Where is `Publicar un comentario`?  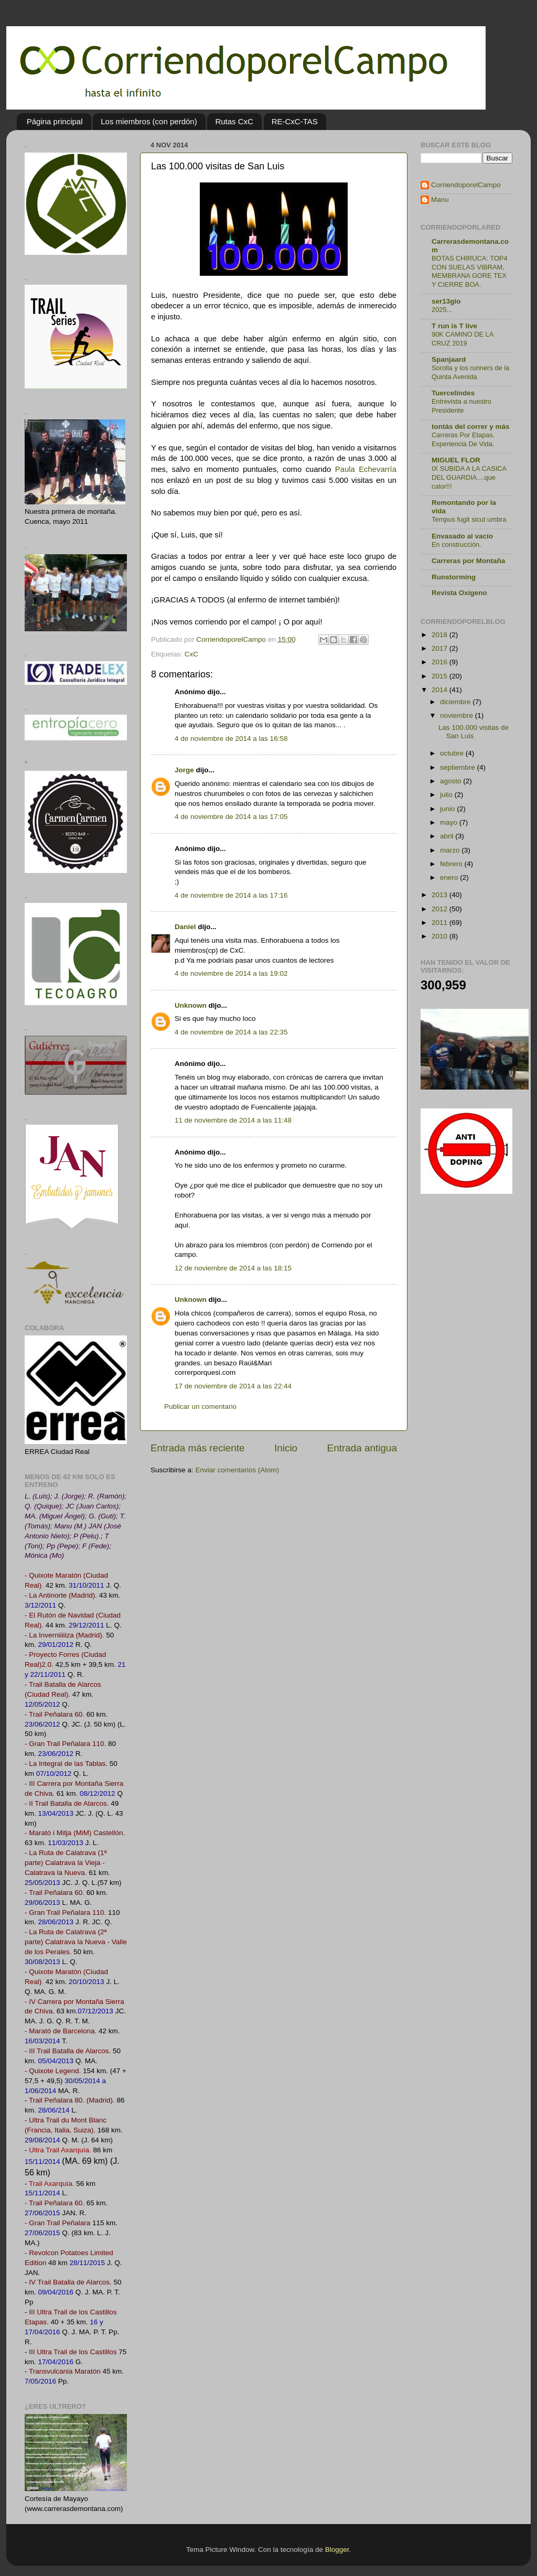 Publicar un comentario is located at coordinates (200, 1406).